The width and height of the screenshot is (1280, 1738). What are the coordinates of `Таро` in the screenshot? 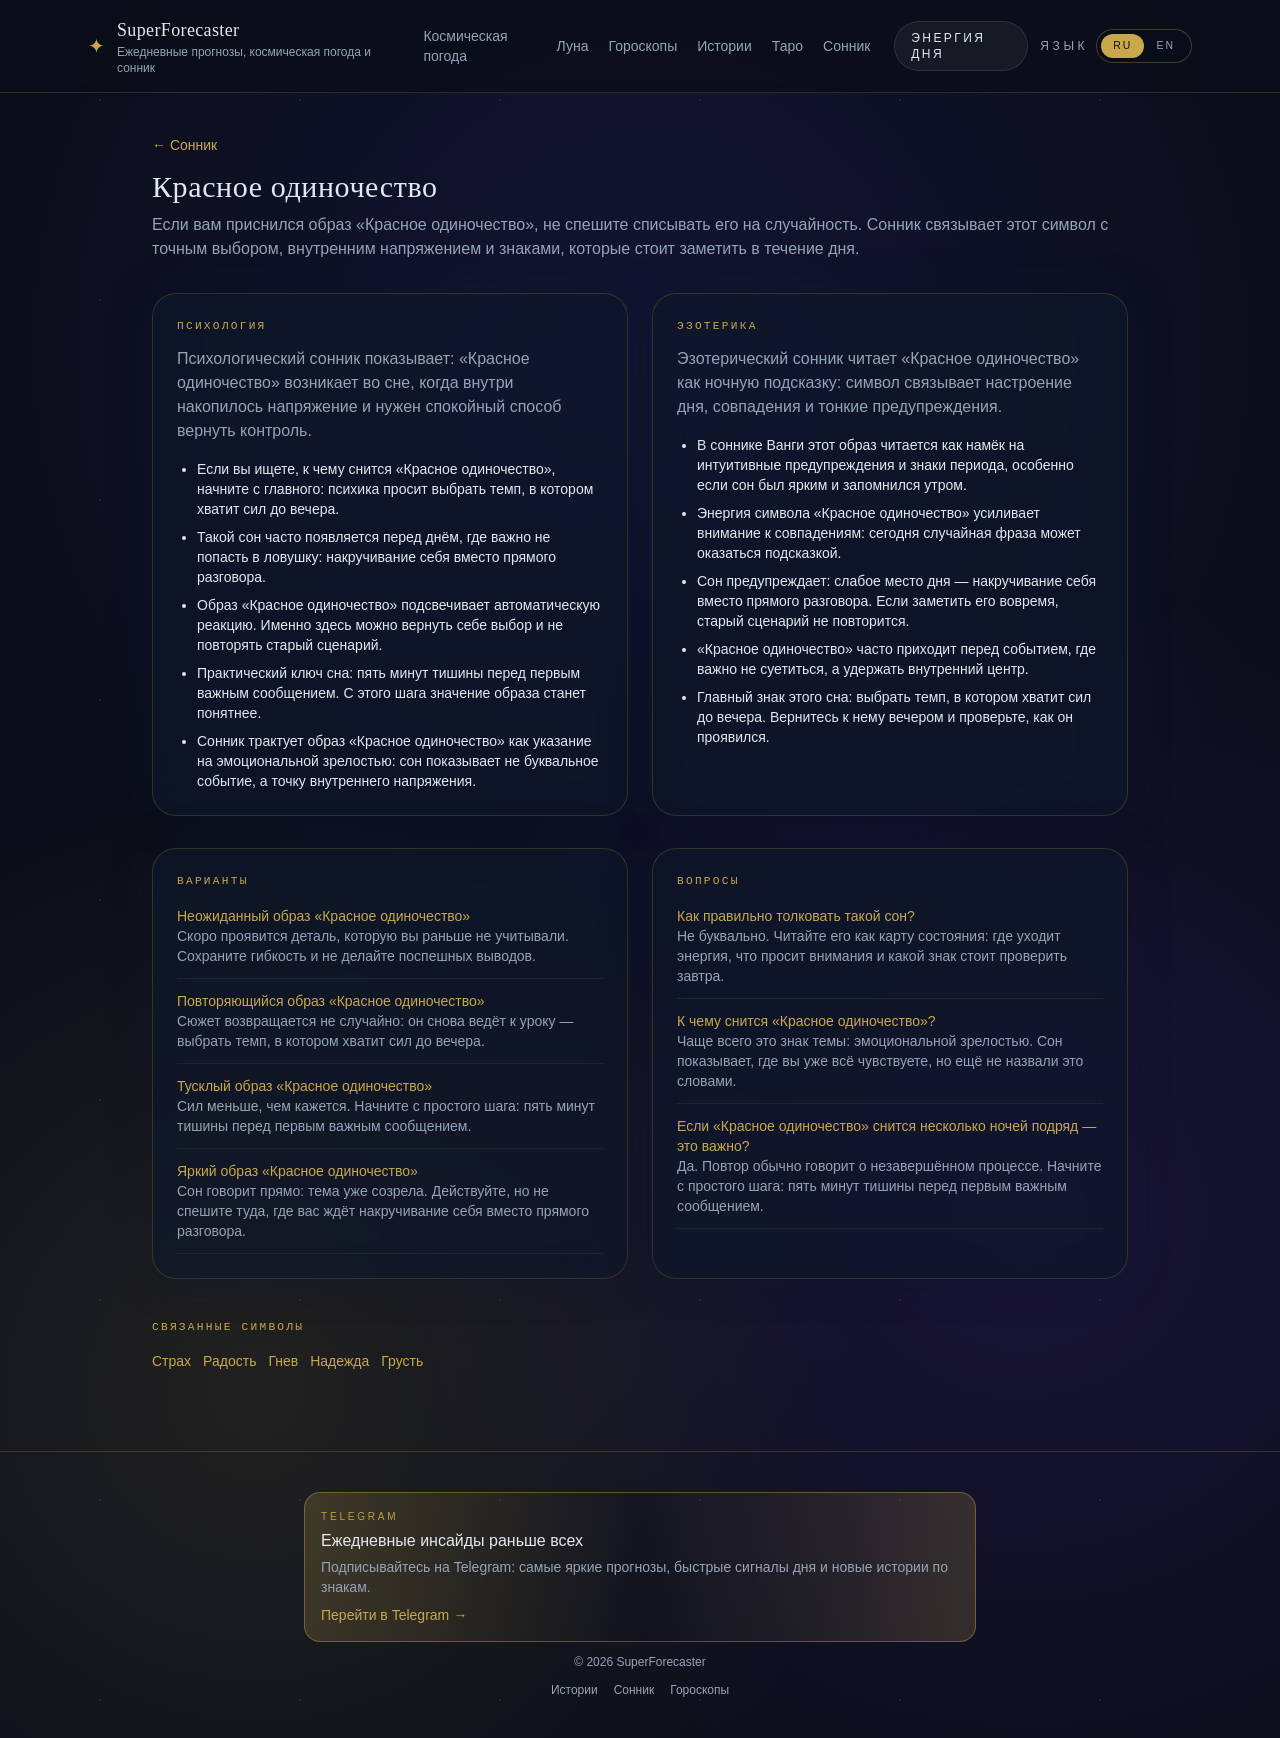 It's located at (787, 46).